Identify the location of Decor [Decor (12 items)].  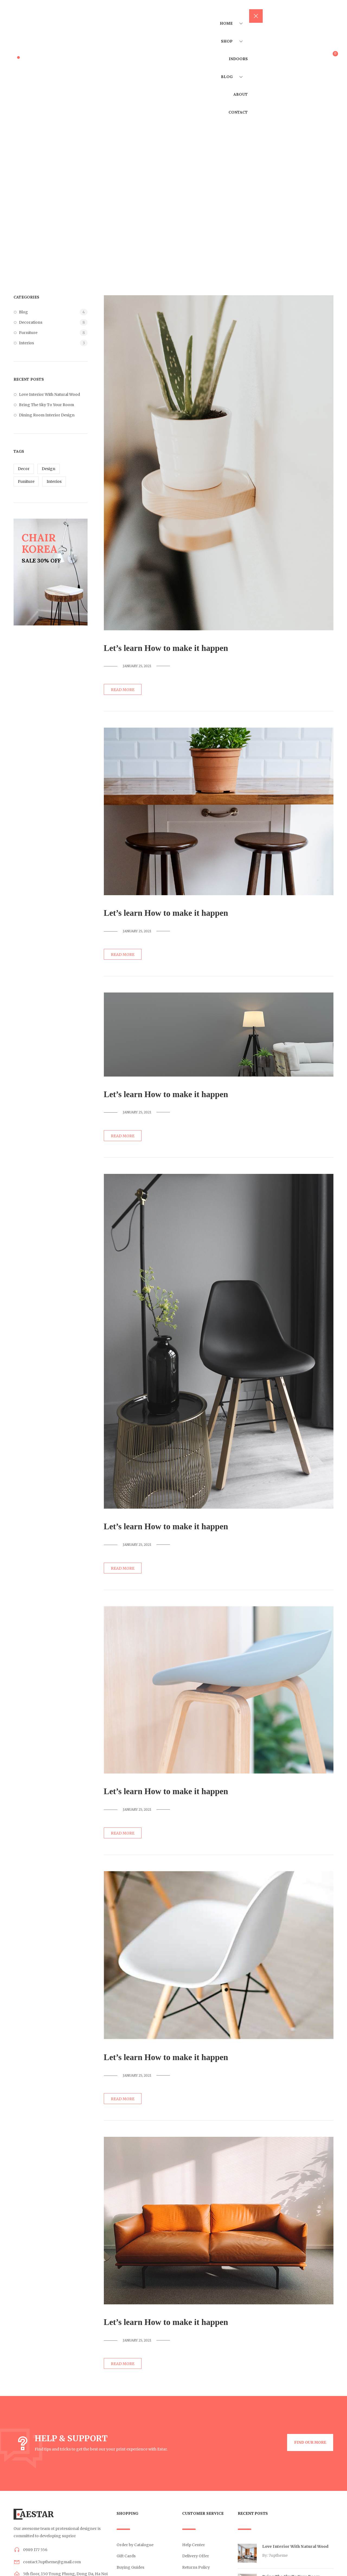
(24, 468).